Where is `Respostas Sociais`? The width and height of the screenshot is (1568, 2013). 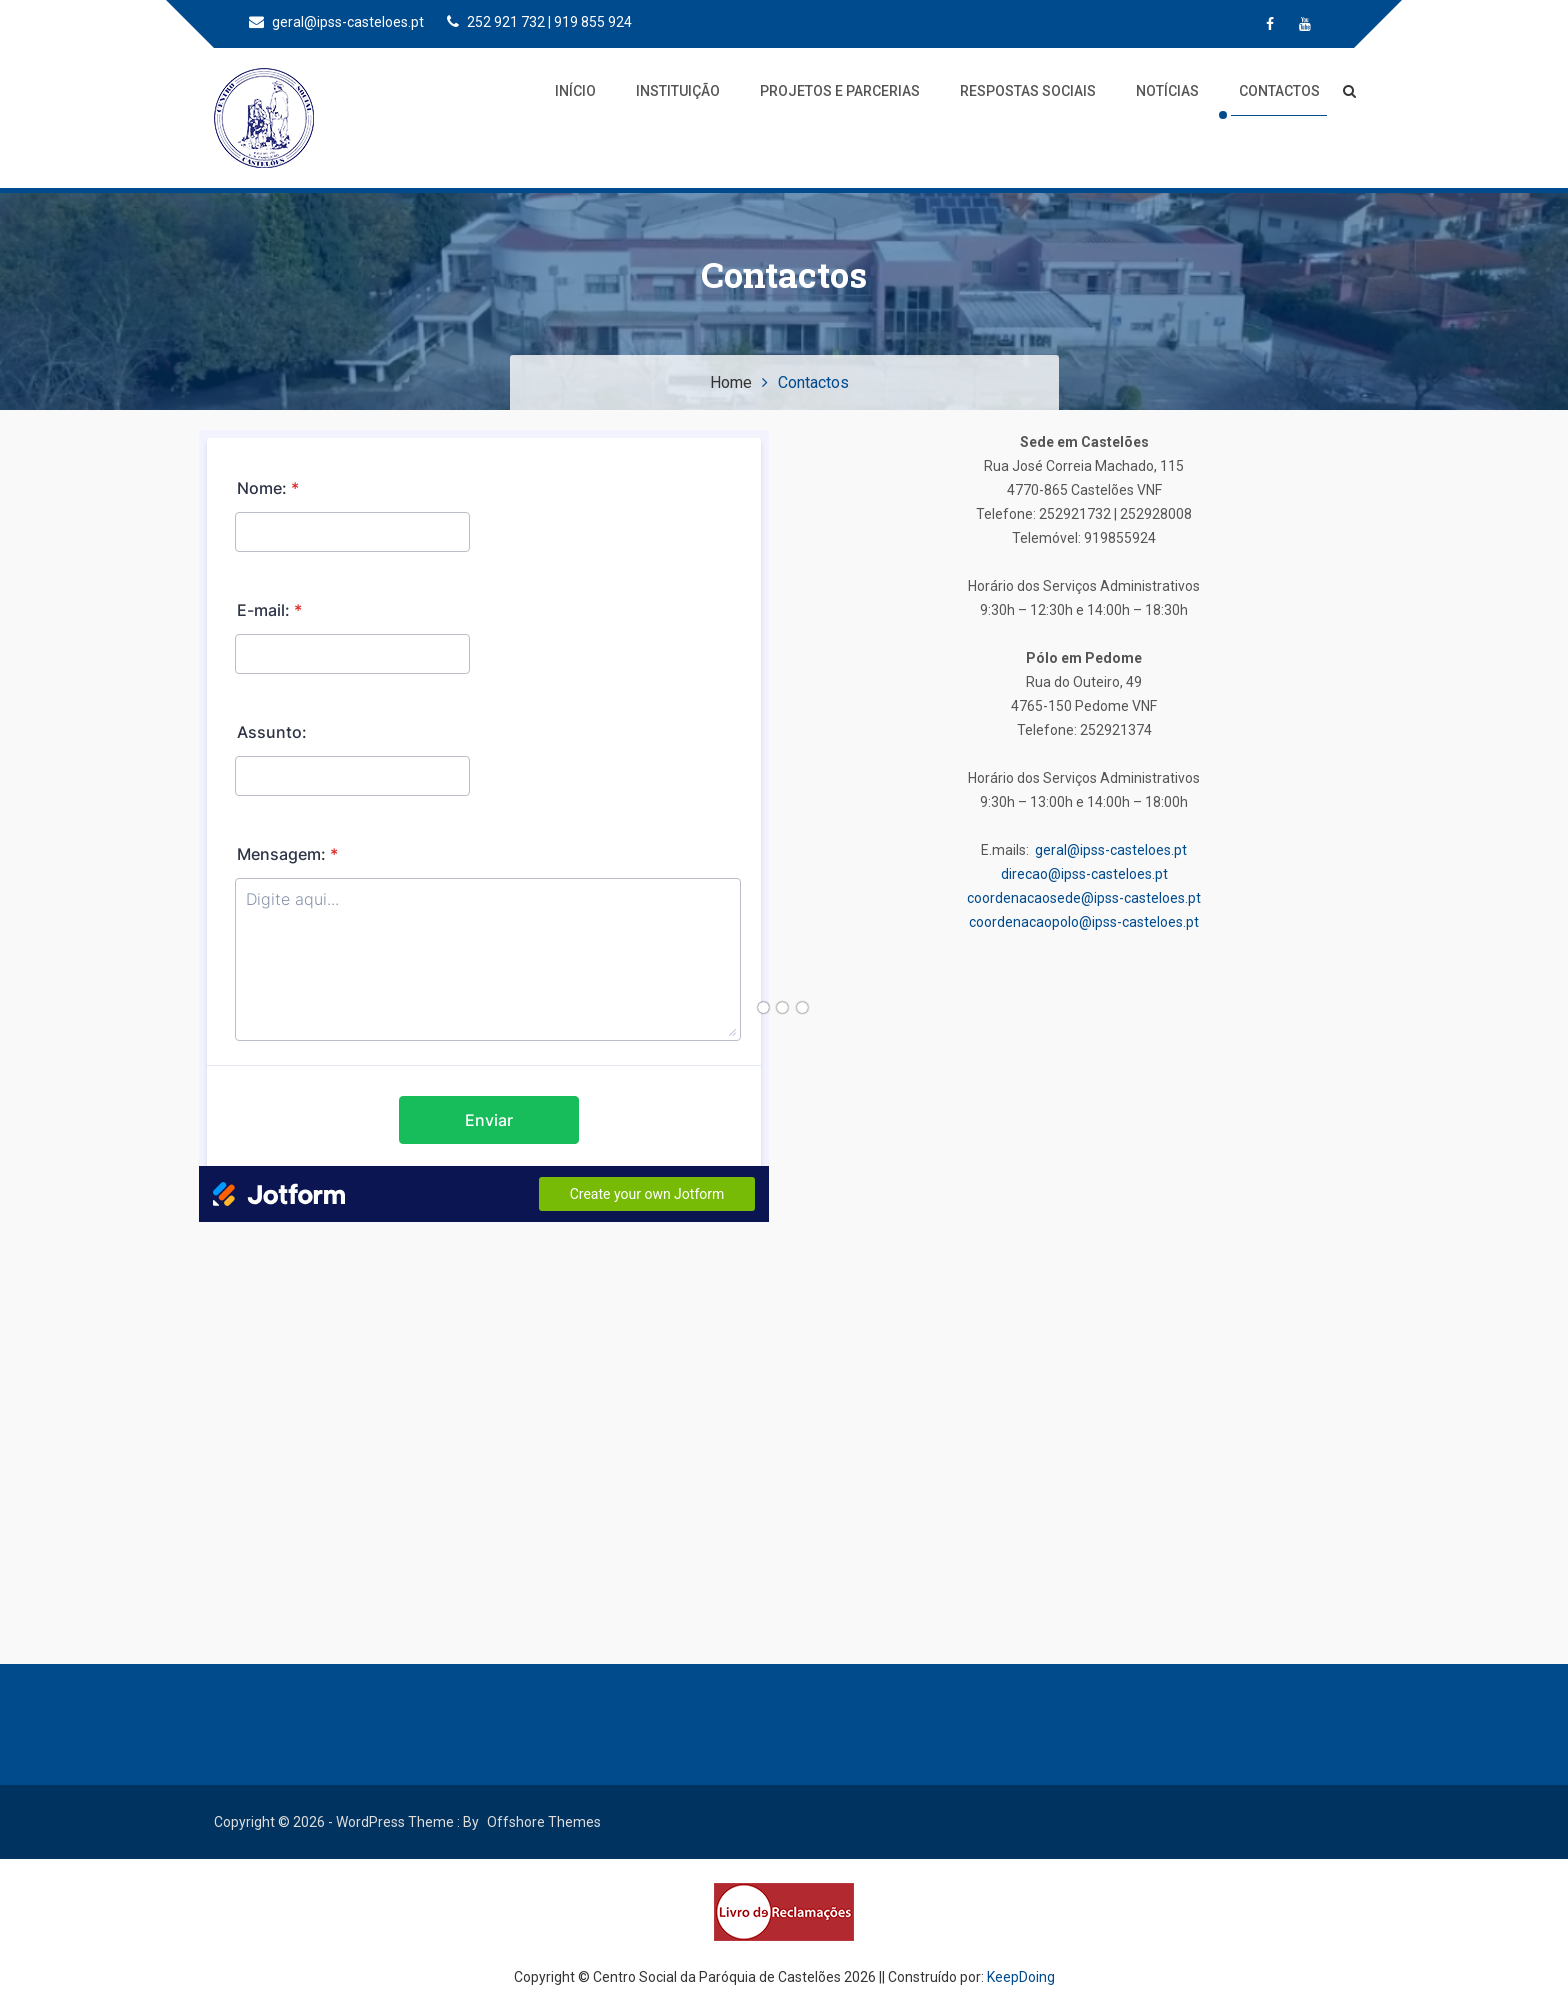
Respostas Sociais is located at coordinates (1028, 91).